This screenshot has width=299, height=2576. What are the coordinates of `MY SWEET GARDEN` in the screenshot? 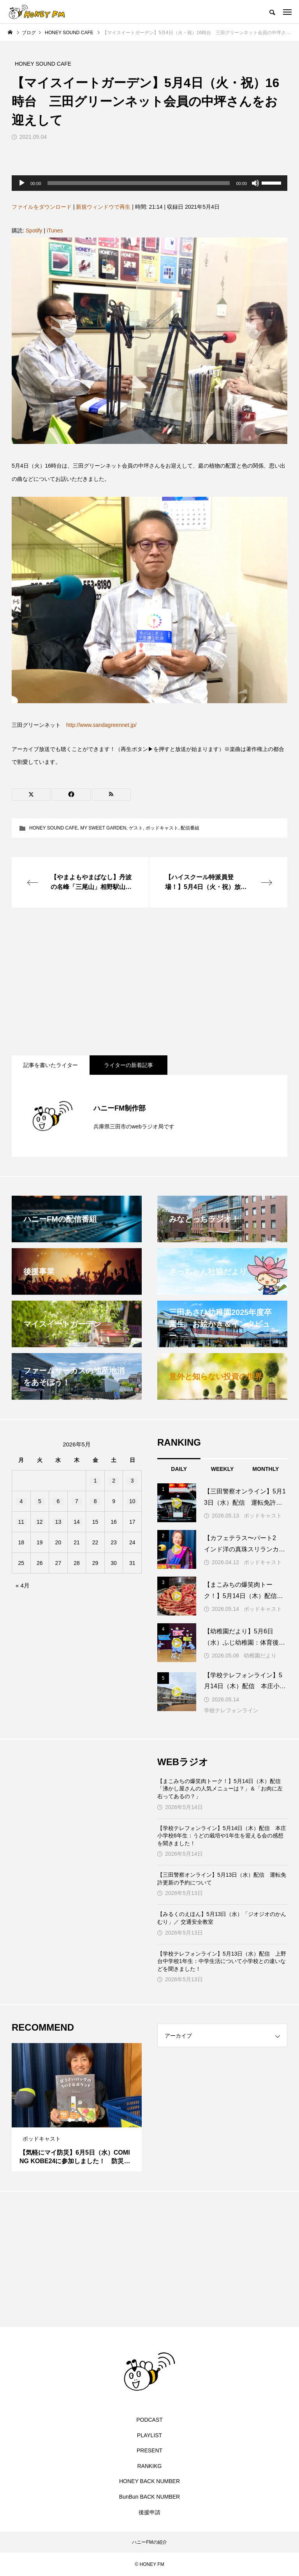 It's located at (103, 828).